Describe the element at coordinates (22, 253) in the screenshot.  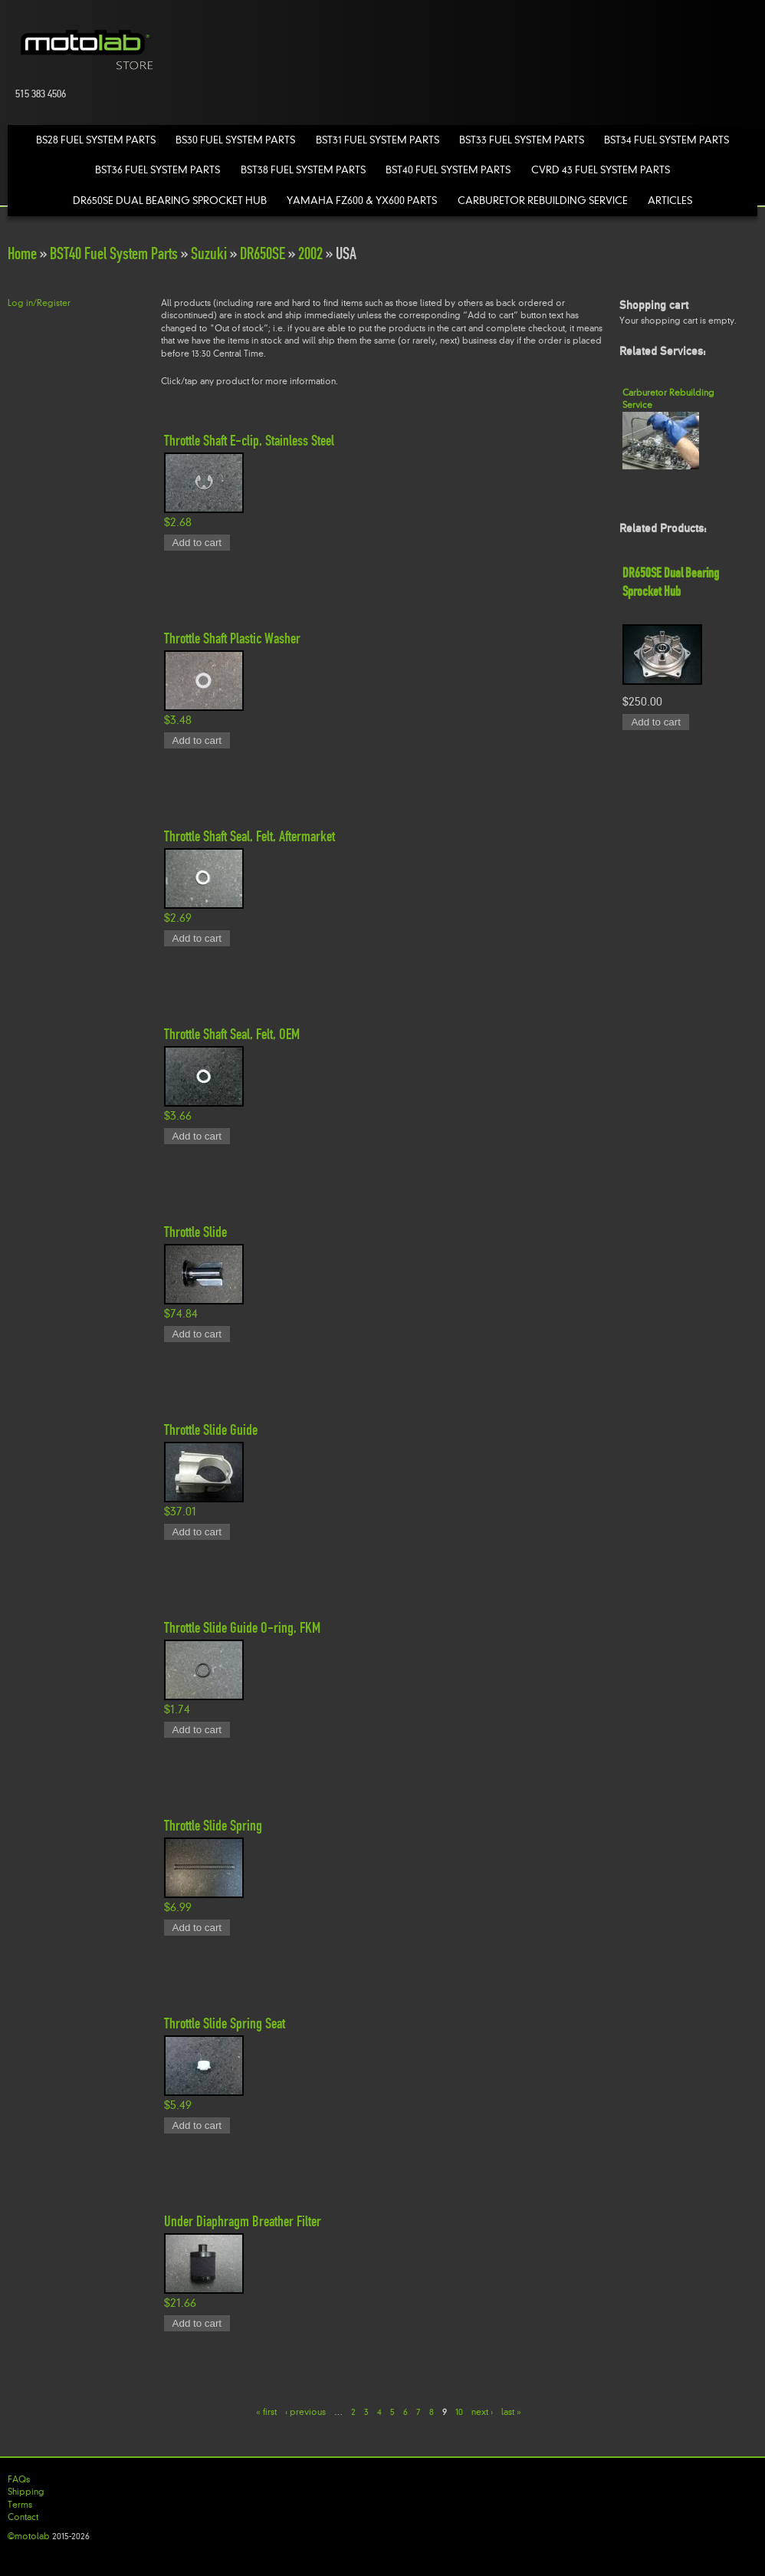
I see `Home` at that location.